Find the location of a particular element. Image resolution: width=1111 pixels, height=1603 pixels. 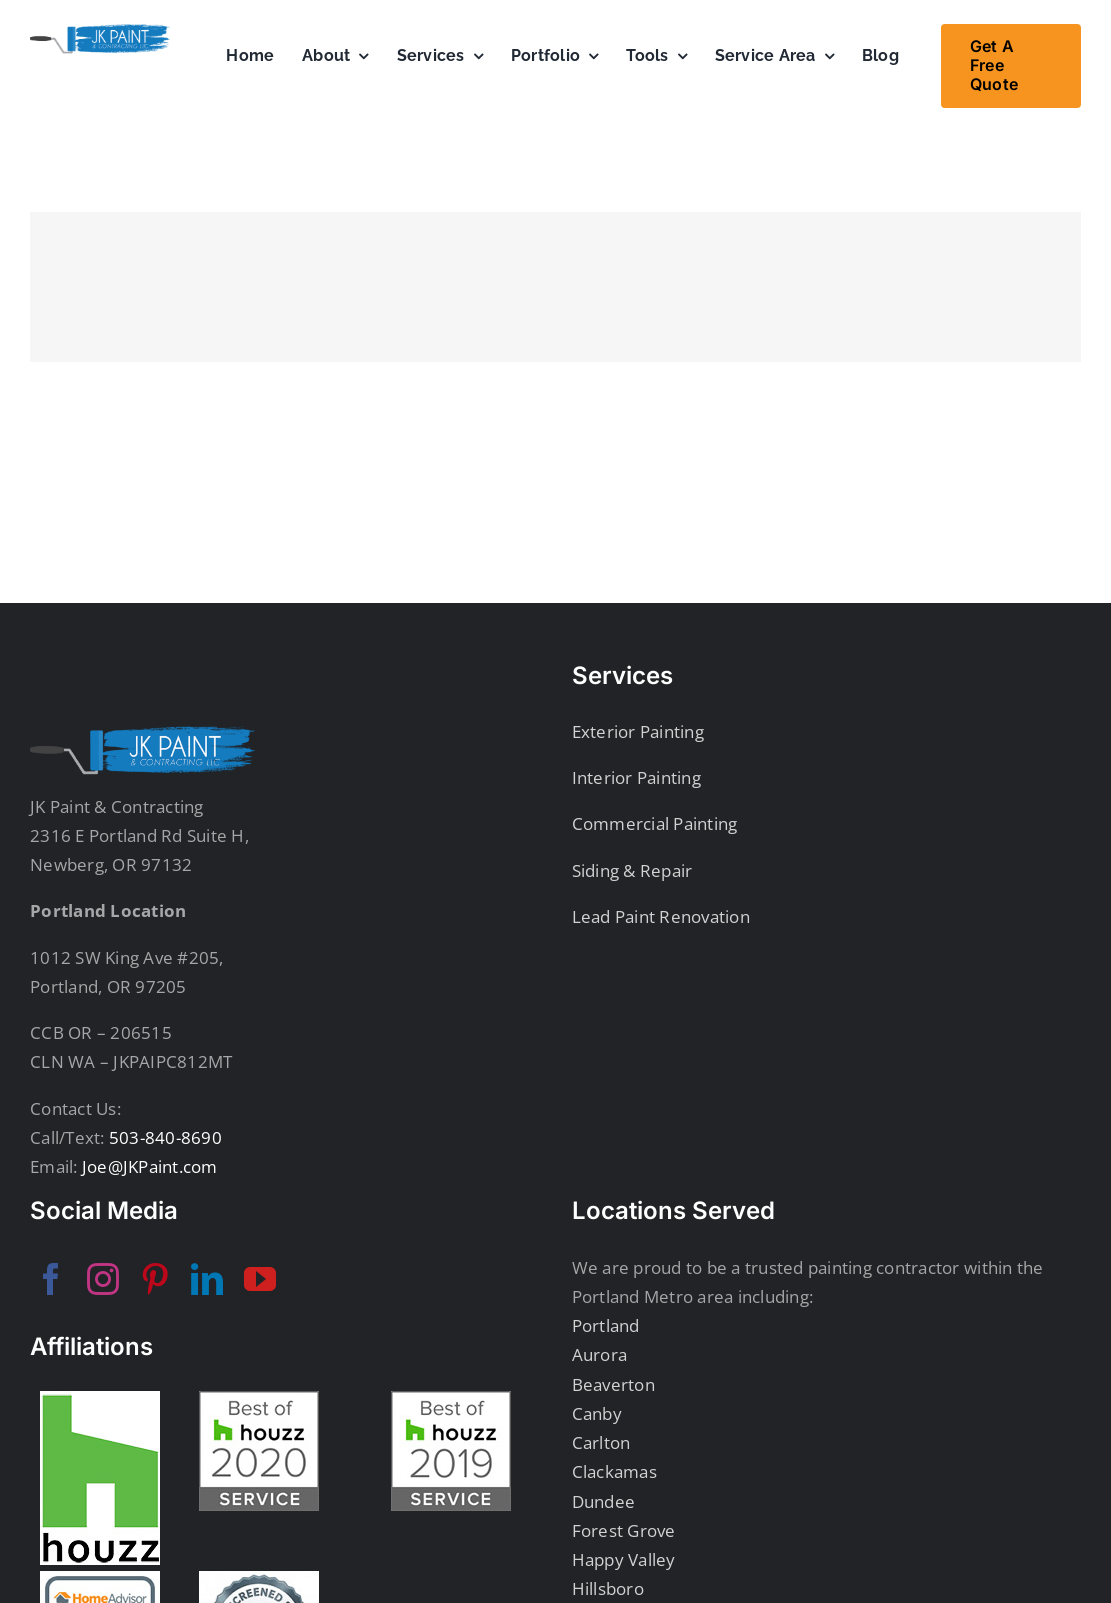

[facebook] is located at coordinates (51, 1279).